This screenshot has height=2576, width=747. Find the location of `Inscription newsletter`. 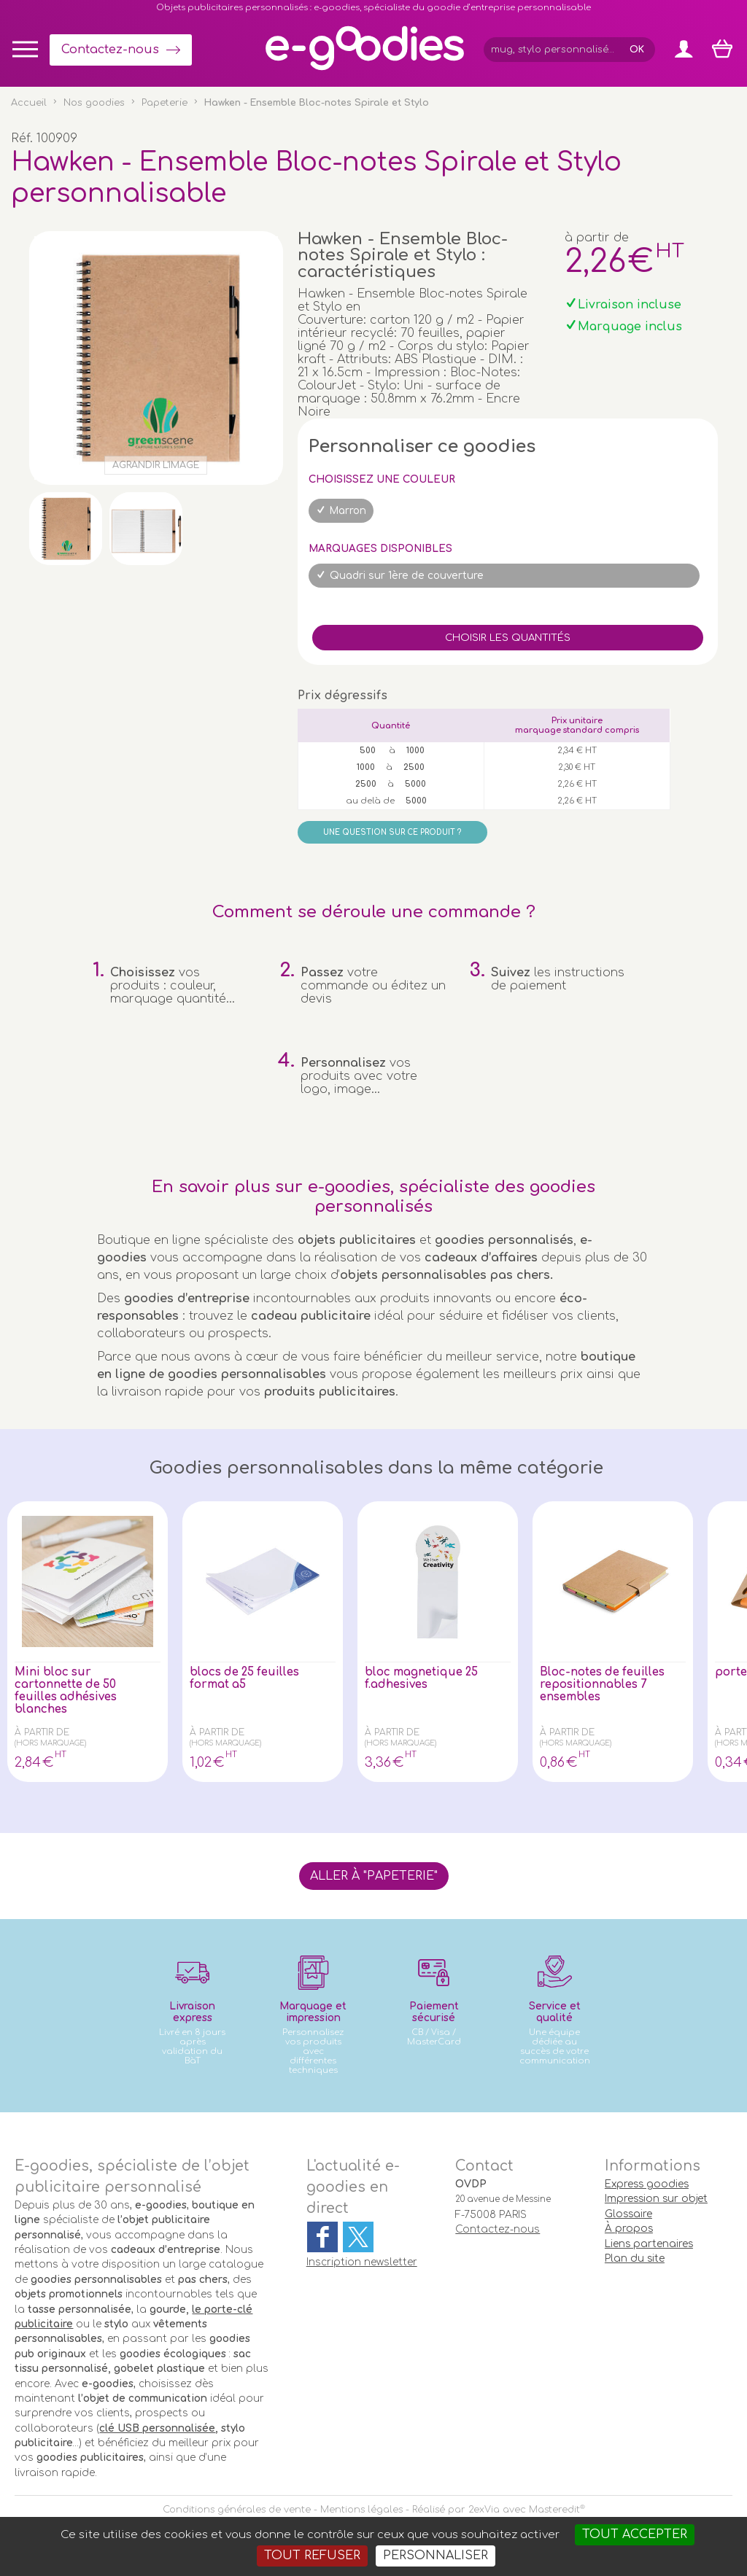

Inscription newsletter is located at coordinates (361, 2262).